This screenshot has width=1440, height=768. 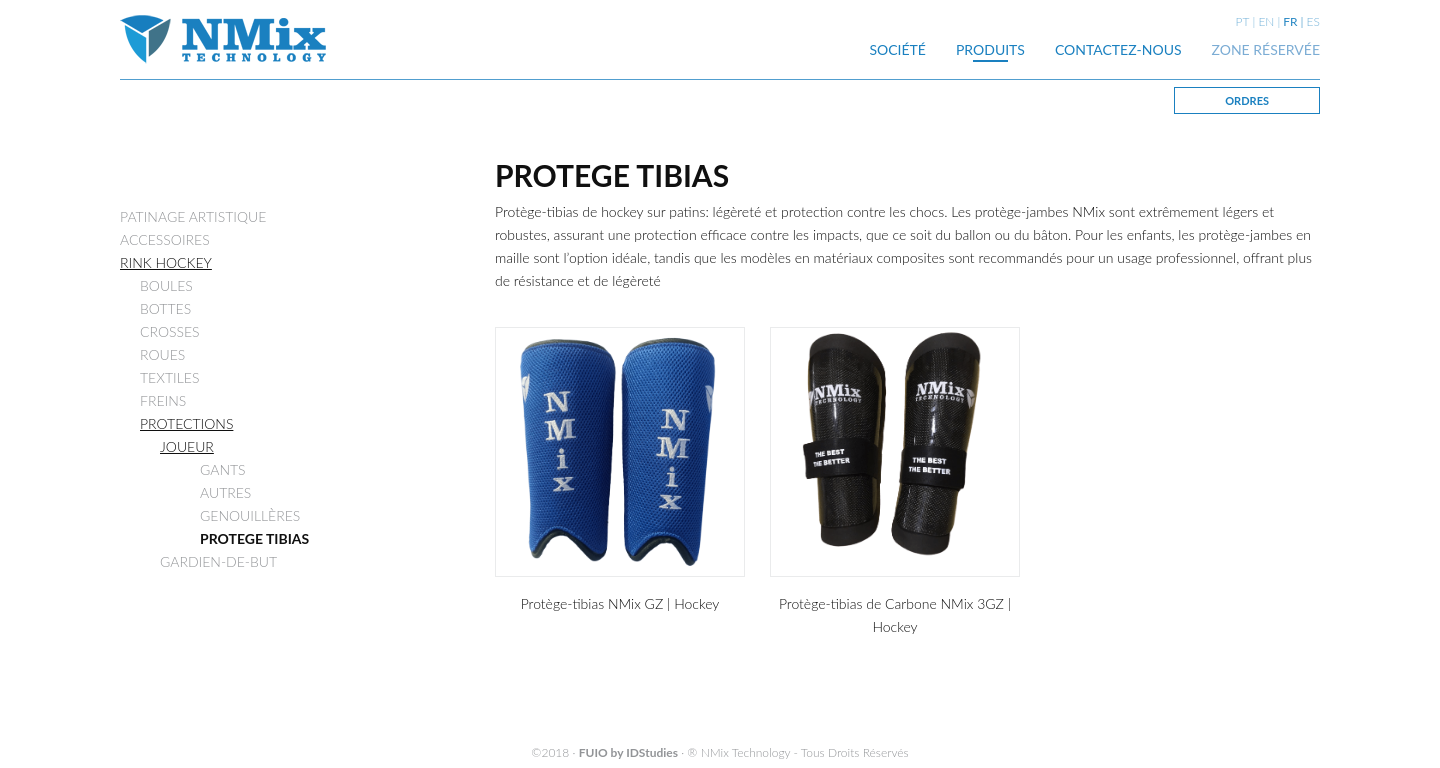 I want to click on AUTRES, so click(x=225, y=492).